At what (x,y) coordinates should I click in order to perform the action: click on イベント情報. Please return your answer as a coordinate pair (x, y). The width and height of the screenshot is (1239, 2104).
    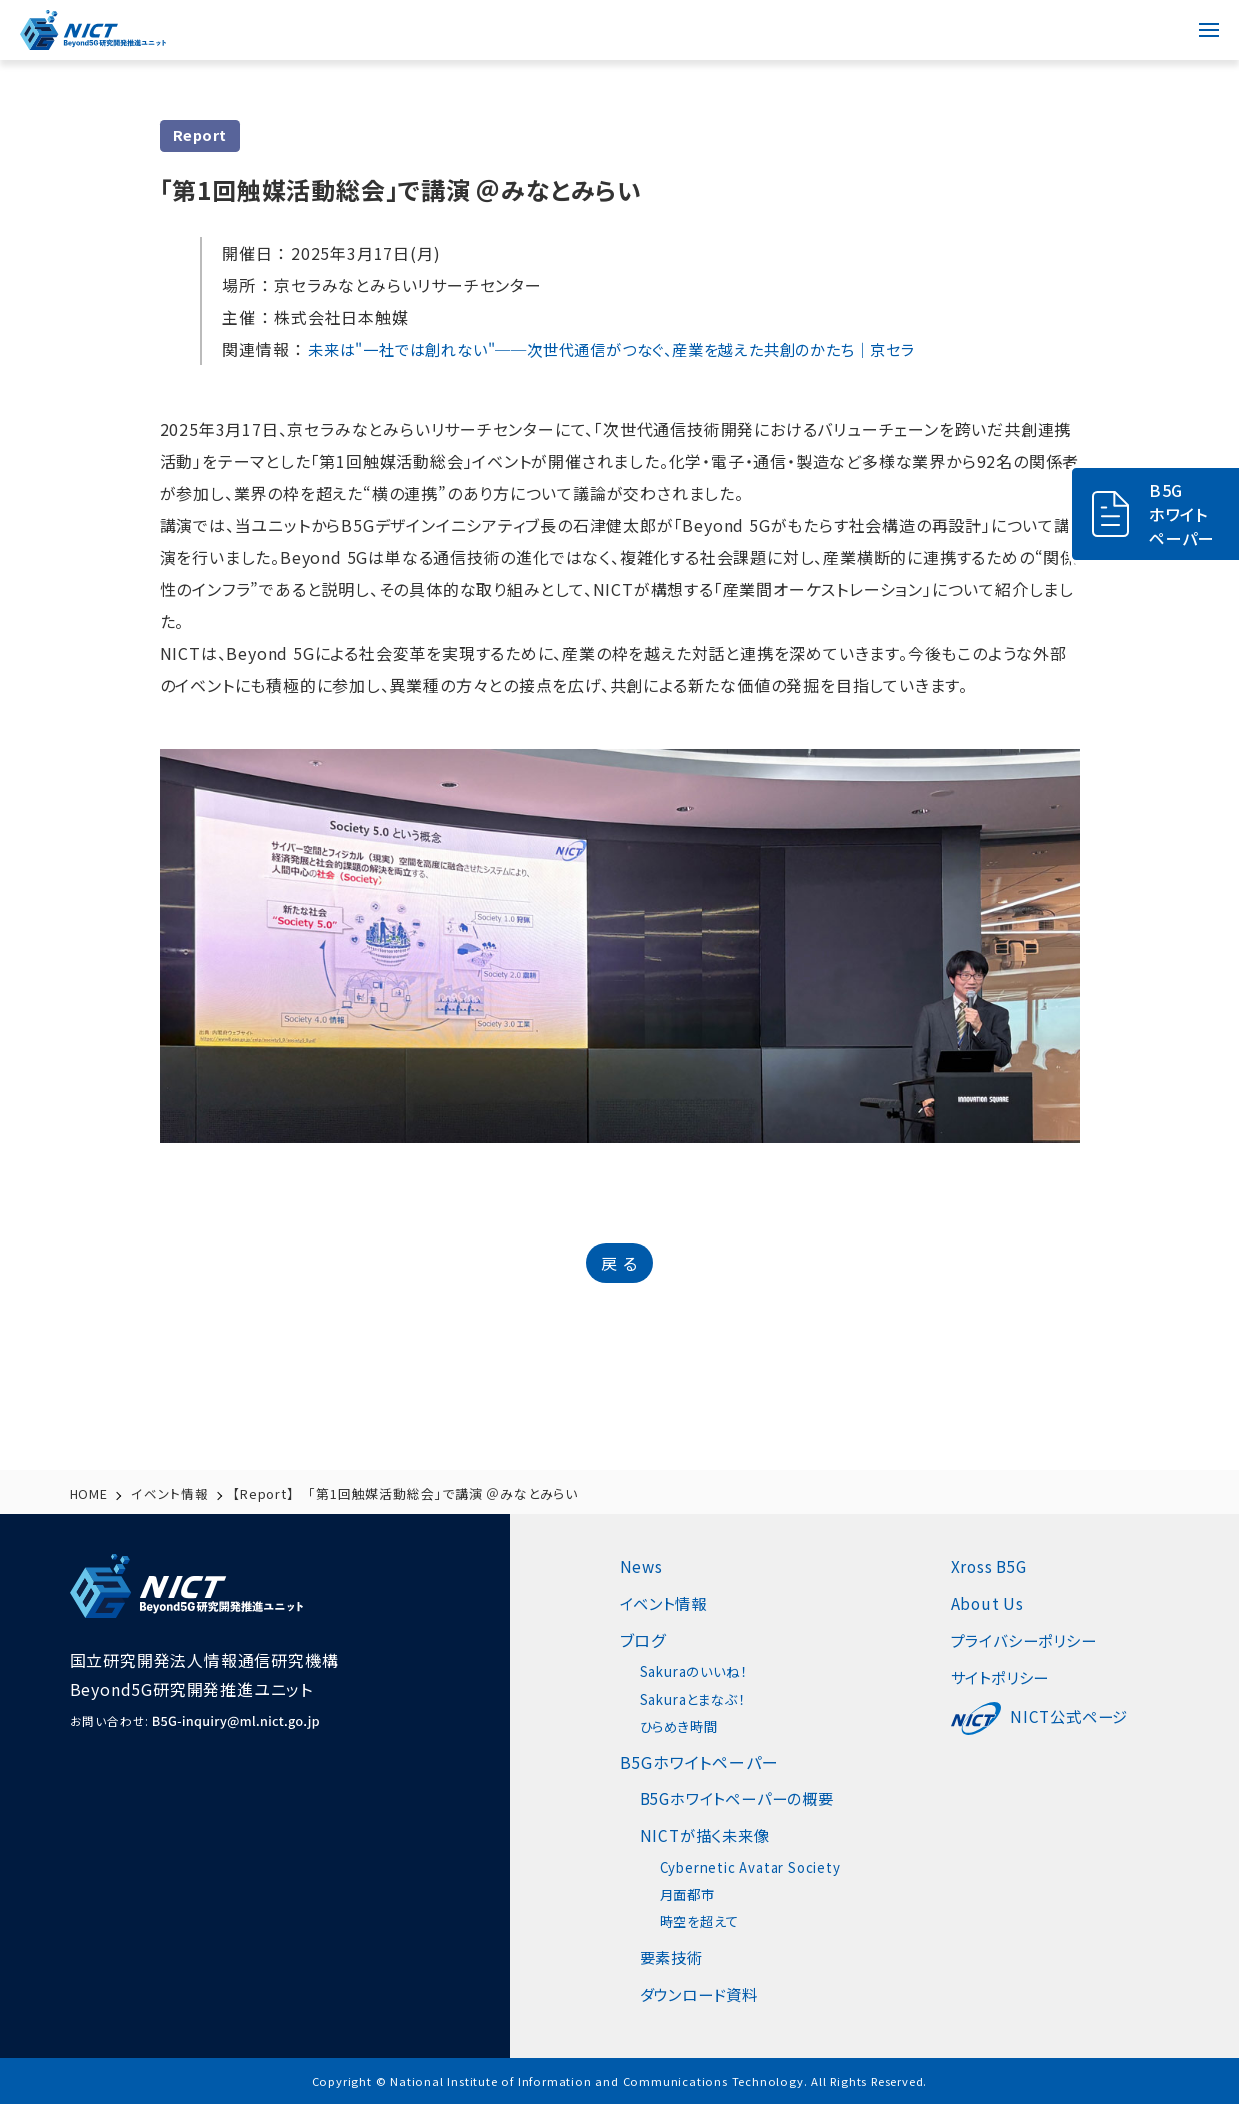
    Looking at the image, I should click on (170, 1493).